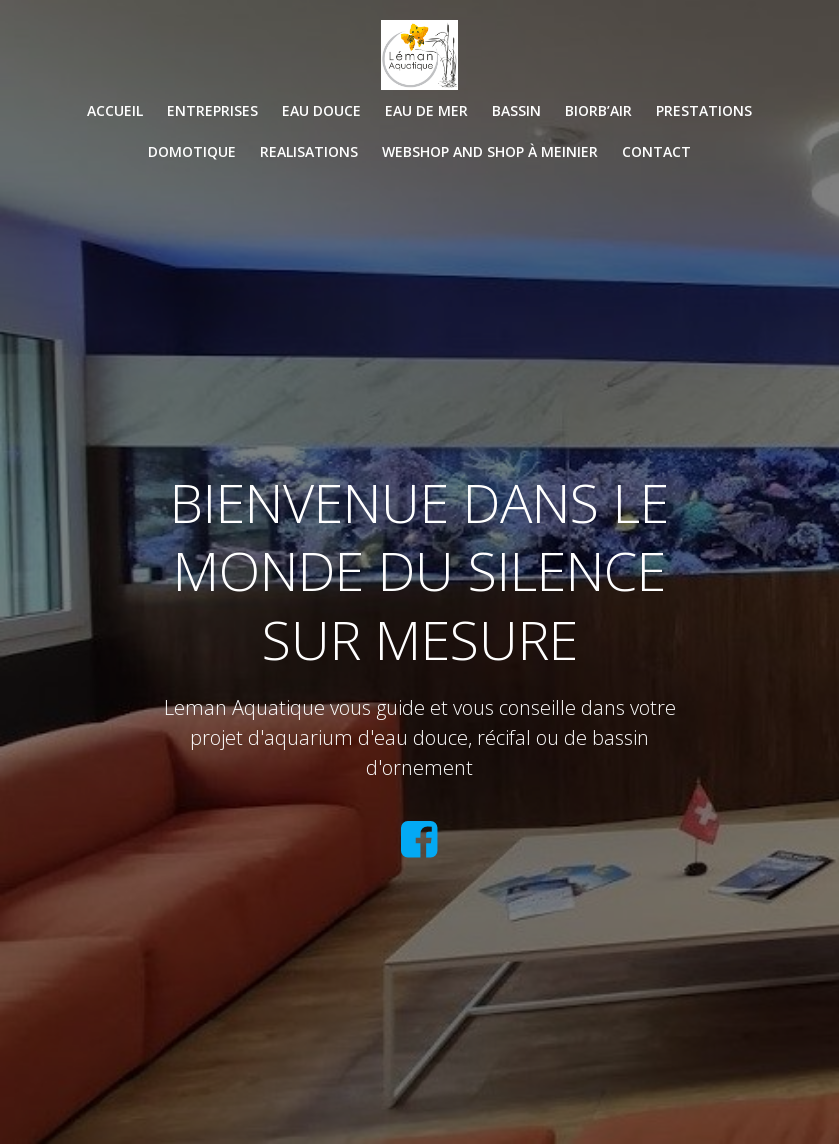 The image size is (839, 1144). Describe the element at coordinates (704, 110) in the screenshot. I see `PRESTATIONS` at that location.